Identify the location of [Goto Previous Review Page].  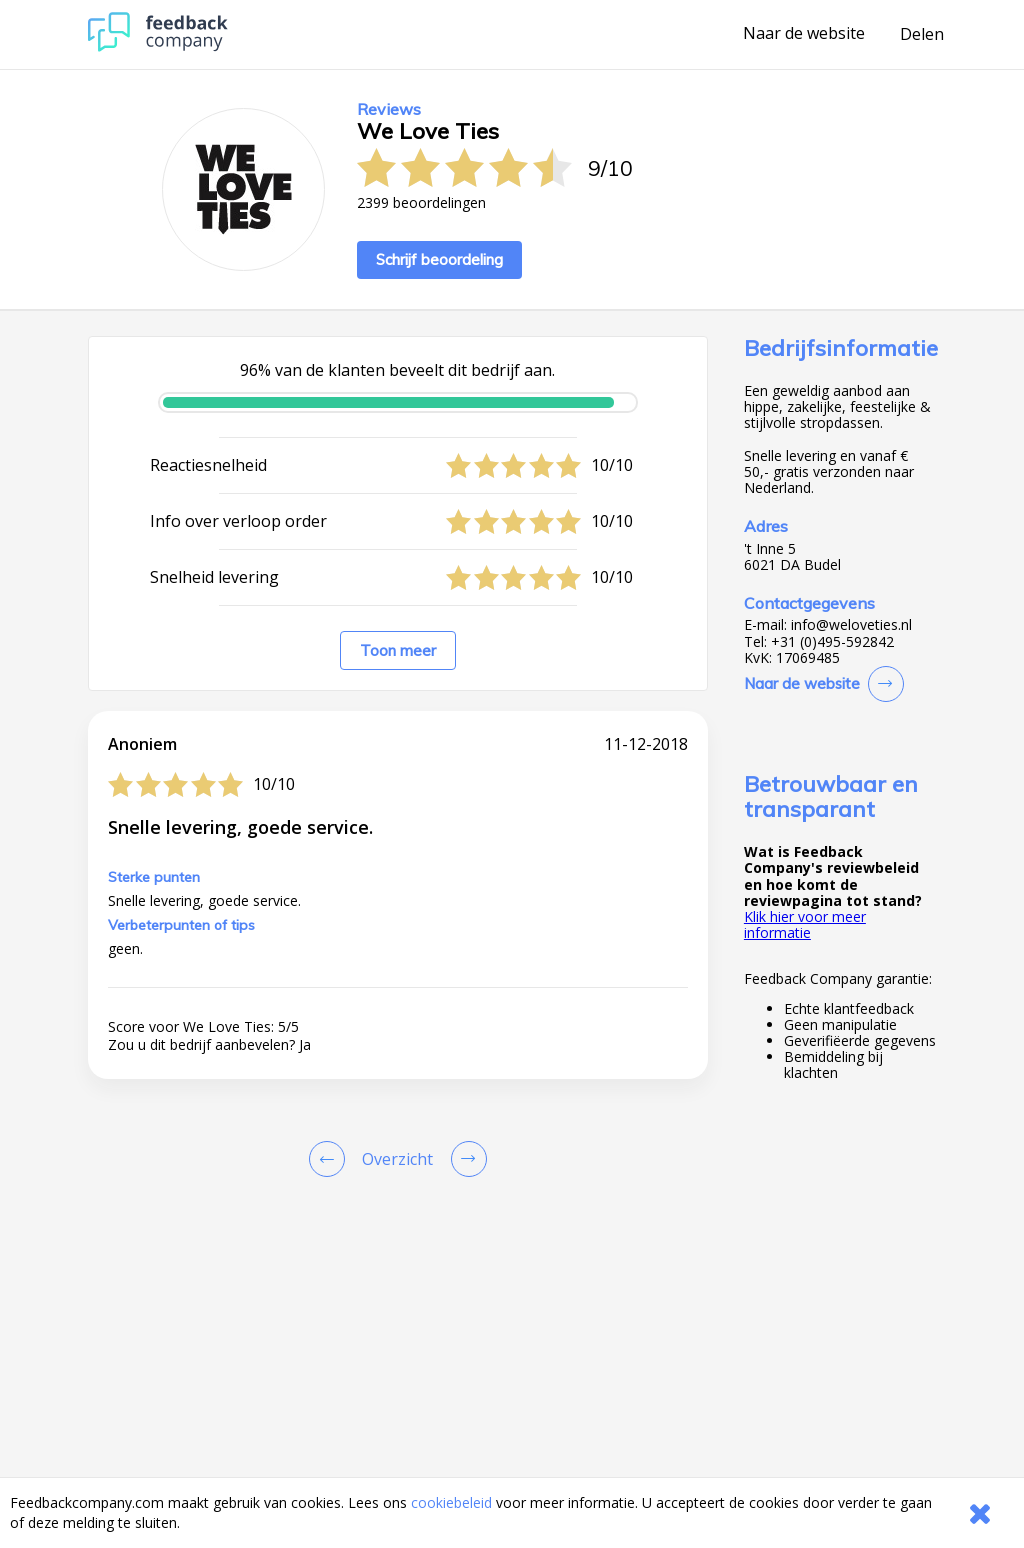
(331, 1159).